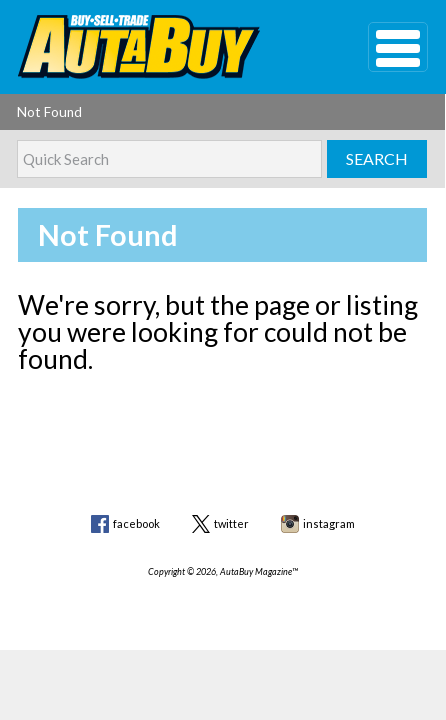 This screenshot has height=720, width=446. What do you see at coordinates (136, 523) in the screenshot?
I see `facebook` at bounding box center [136, 523].